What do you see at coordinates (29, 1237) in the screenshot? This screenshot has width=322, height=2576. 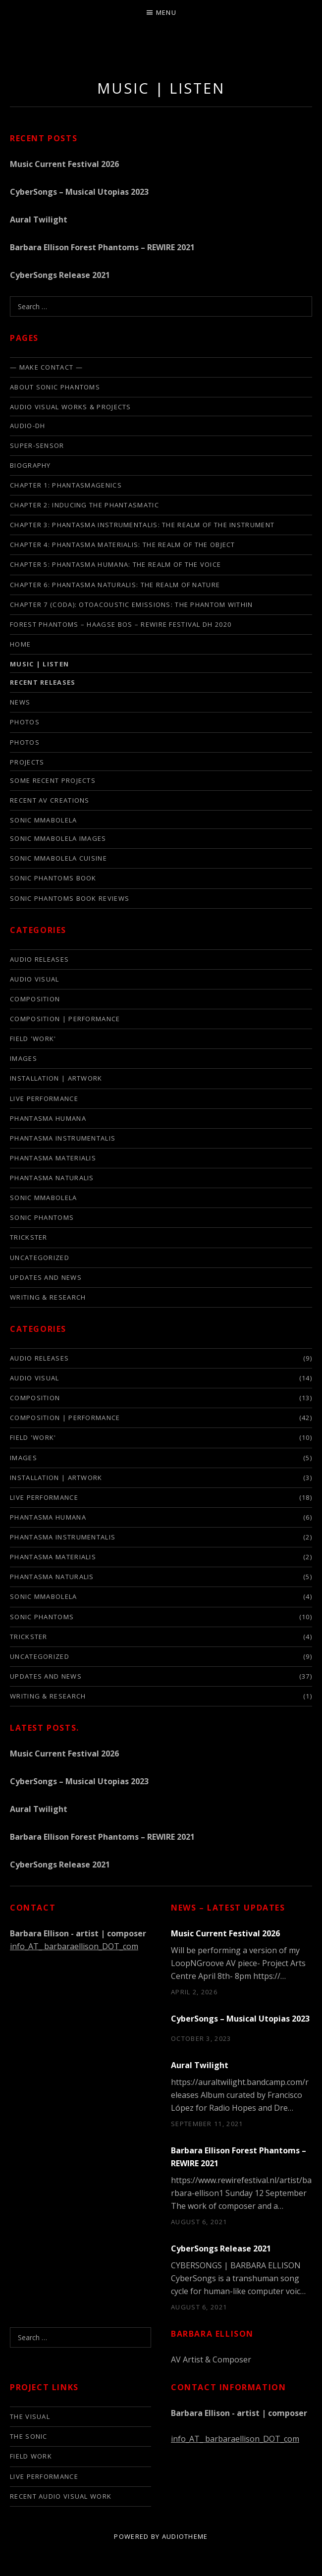 I see `trickster` at bounding box center [29, 1237].